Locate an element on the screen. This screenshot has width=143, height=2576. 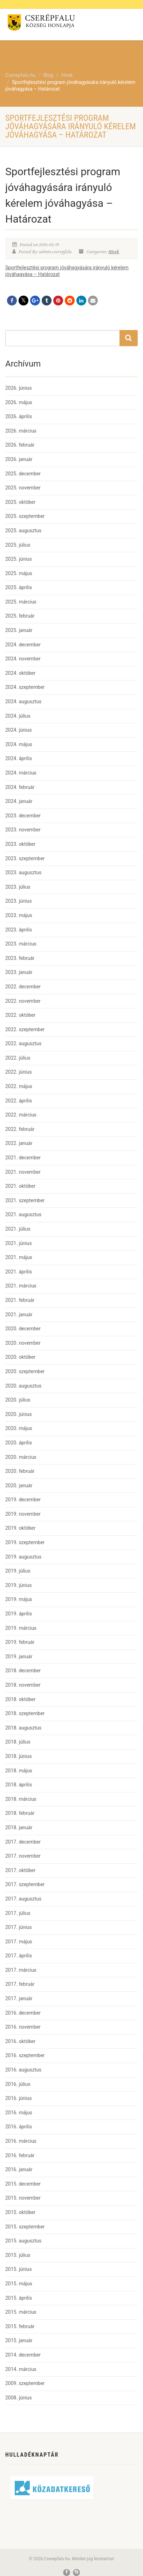
2026. január is located at coordinates (18, 459).